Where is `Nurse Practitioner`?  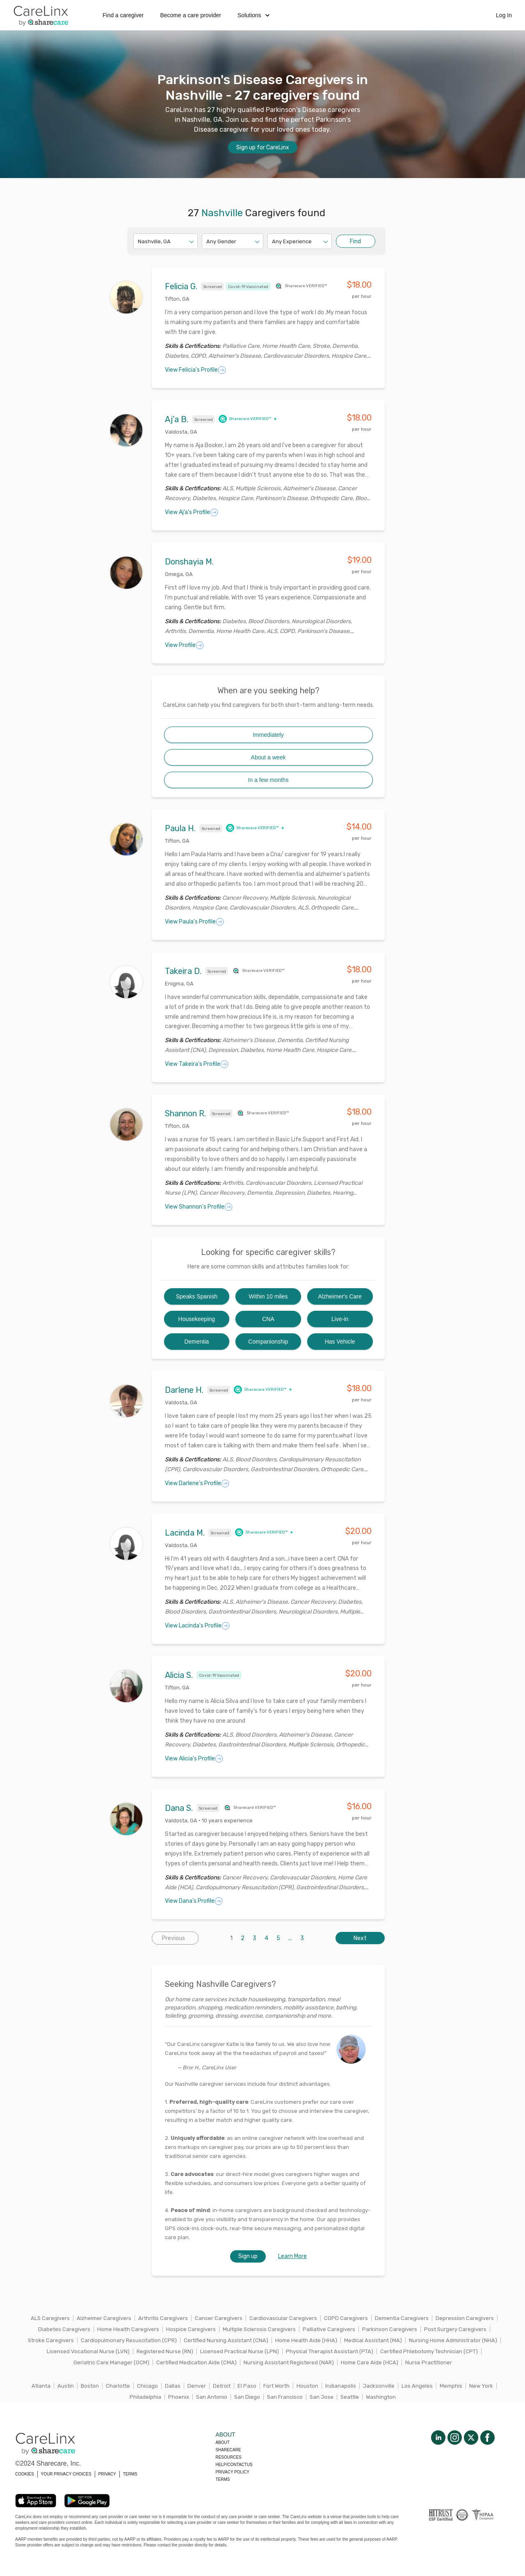
Nurse Practitioner is located at coordinates (428, 2362).